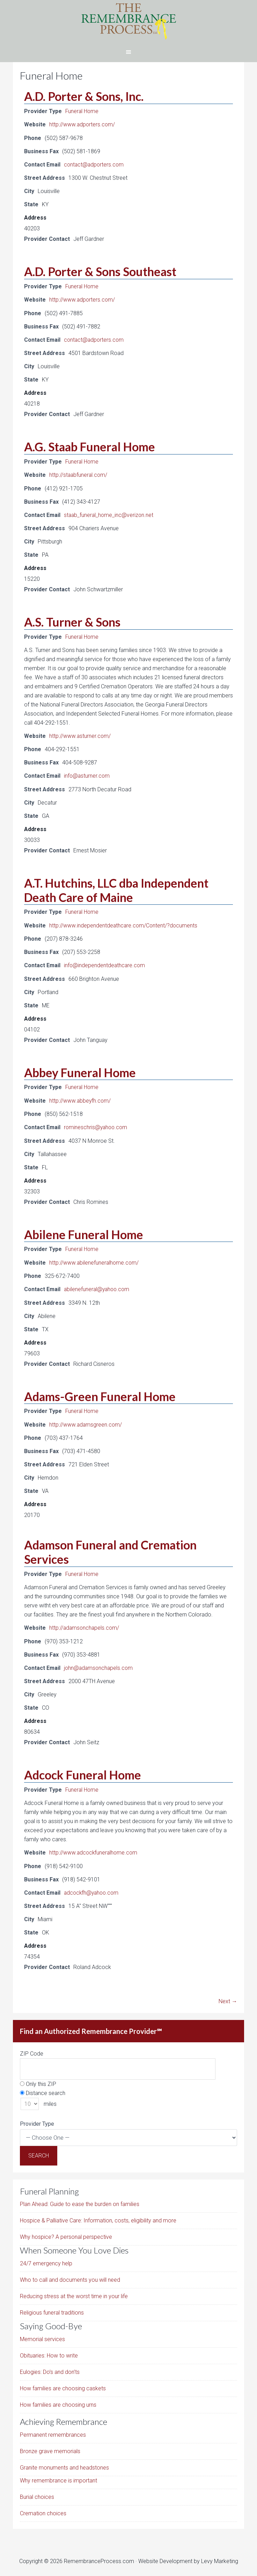  I want to click on A.S. Turner & Sons, so click(72, 620).